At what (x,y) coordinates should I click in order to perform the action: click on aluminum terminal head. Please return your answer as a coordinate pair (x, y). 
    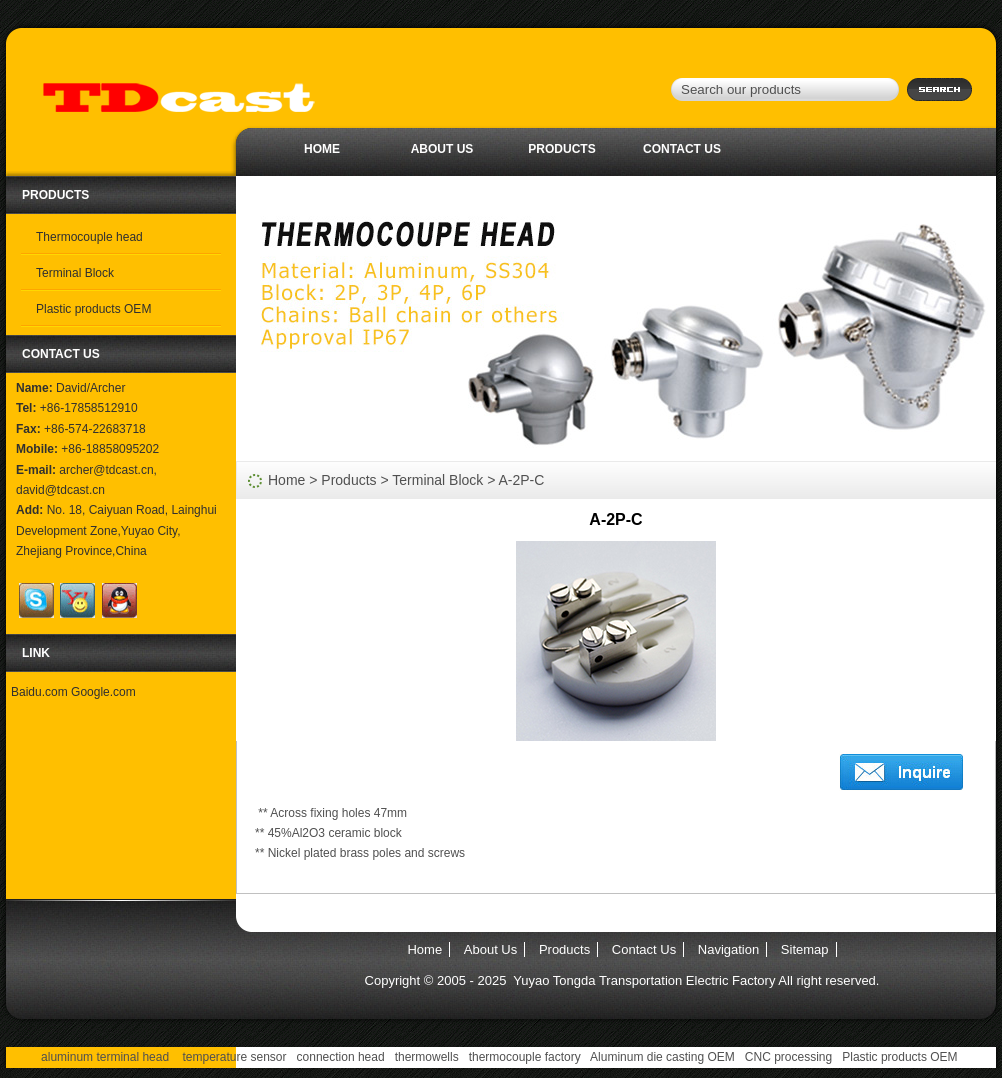
    Looking at the image, I should click on (105, 1057).